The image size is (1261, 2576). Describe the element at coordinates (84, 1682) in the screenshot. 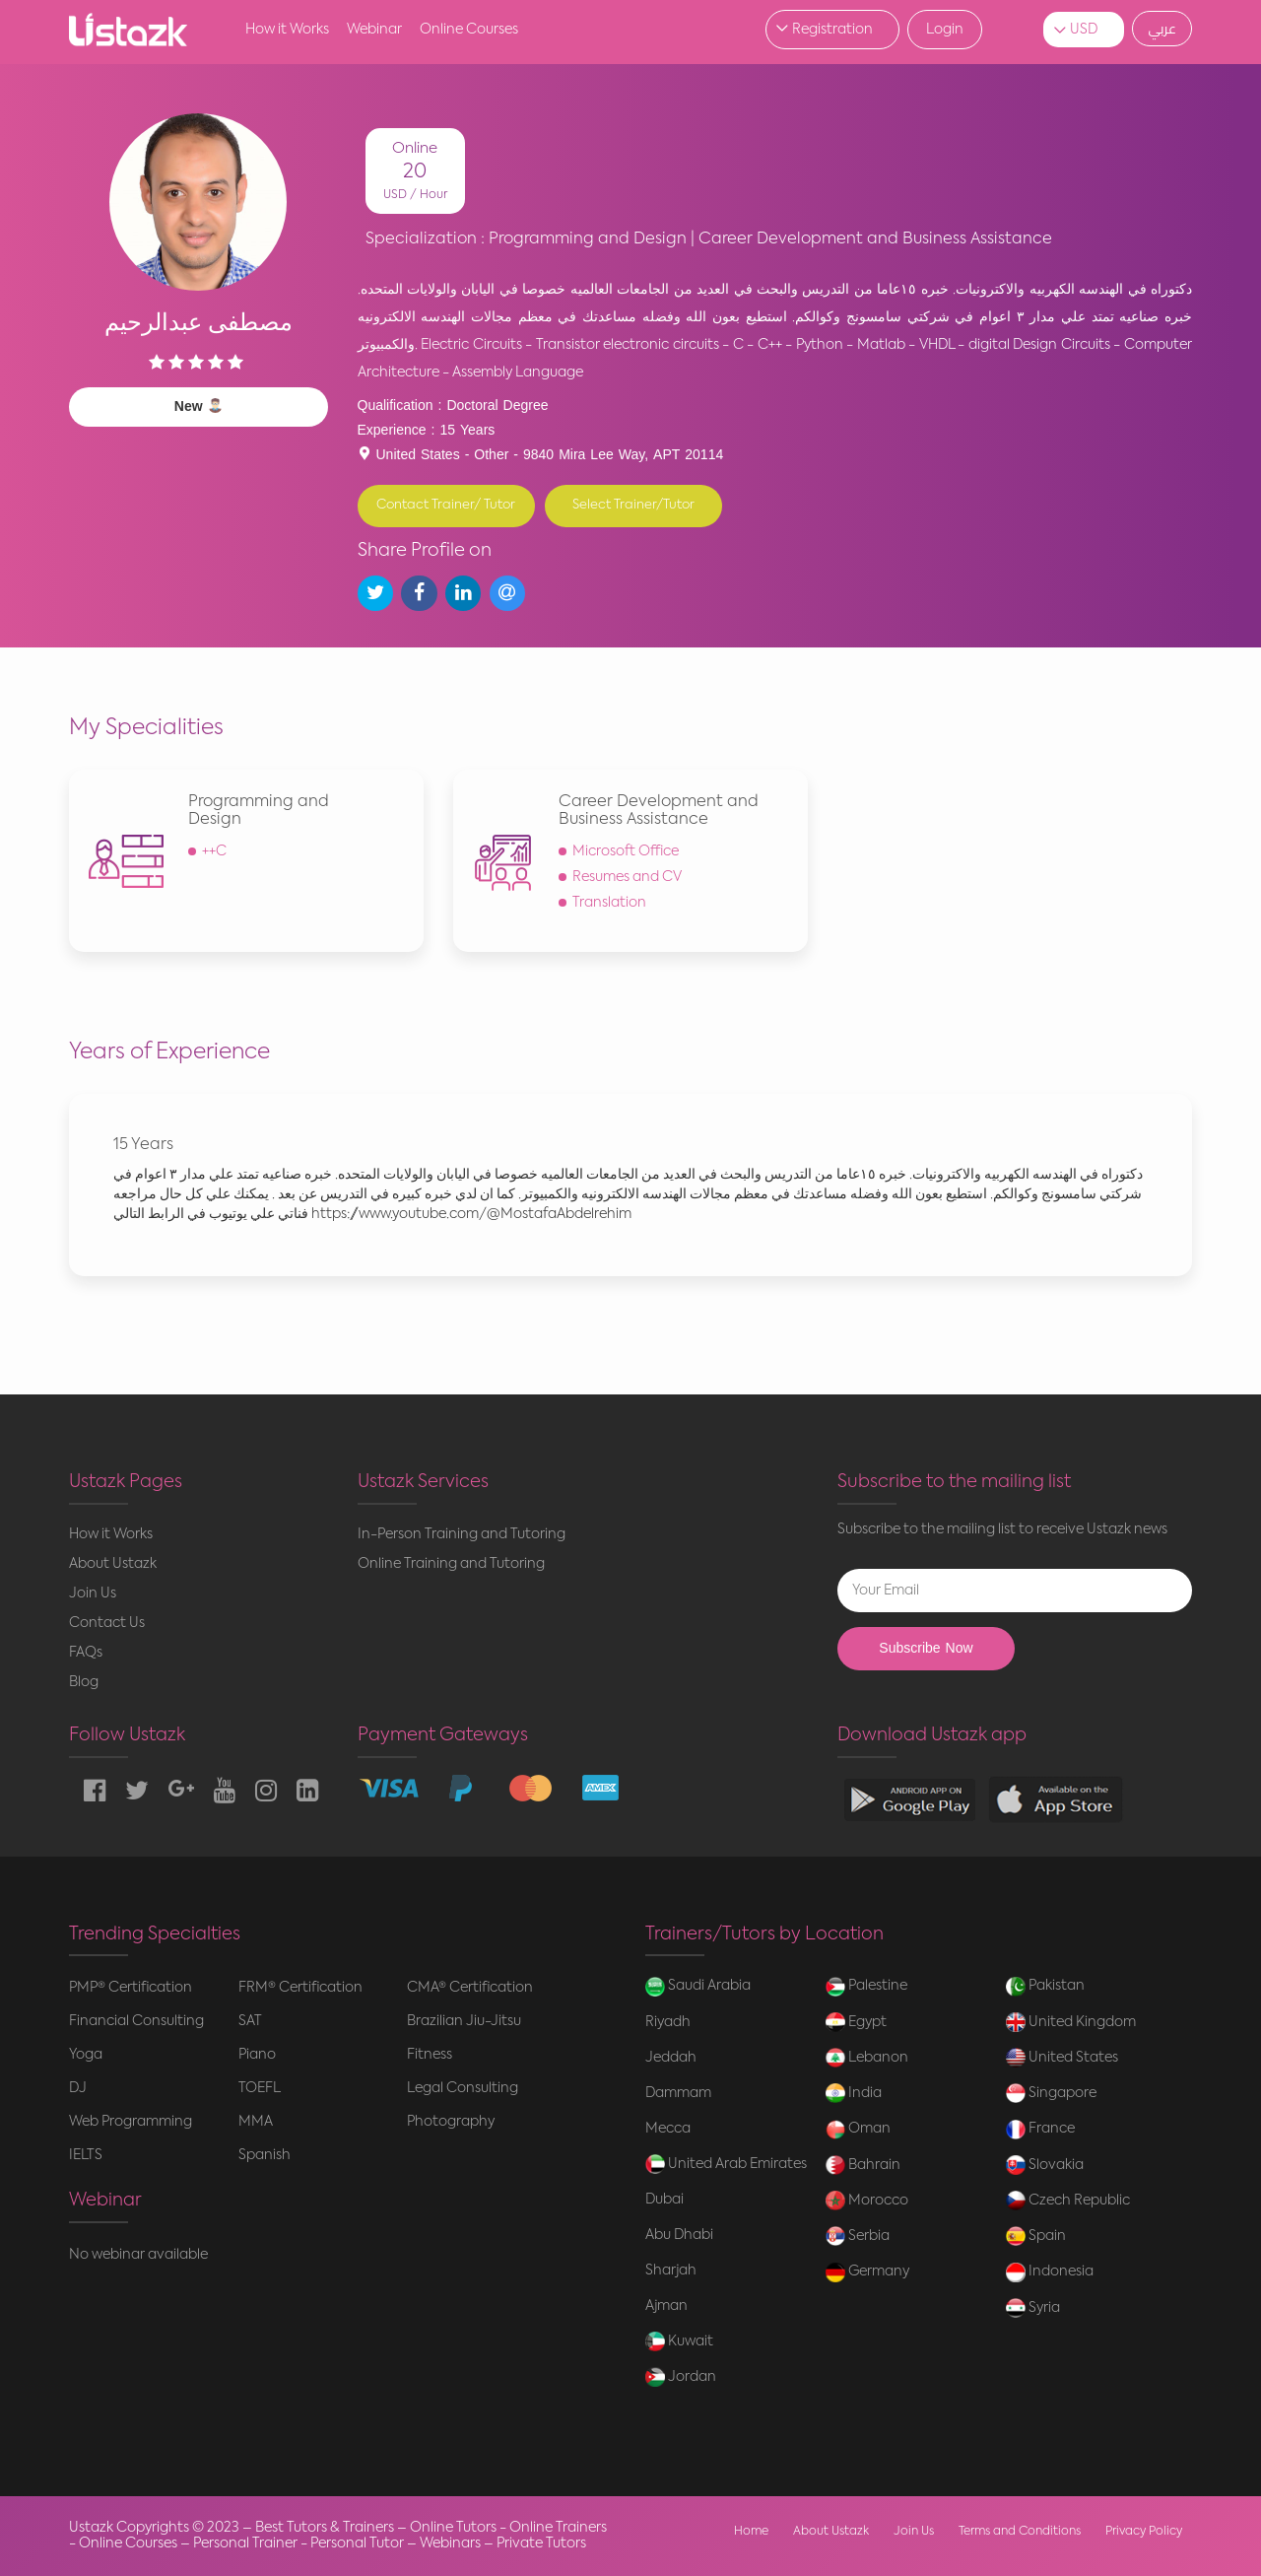

I see `Blog` at that location.